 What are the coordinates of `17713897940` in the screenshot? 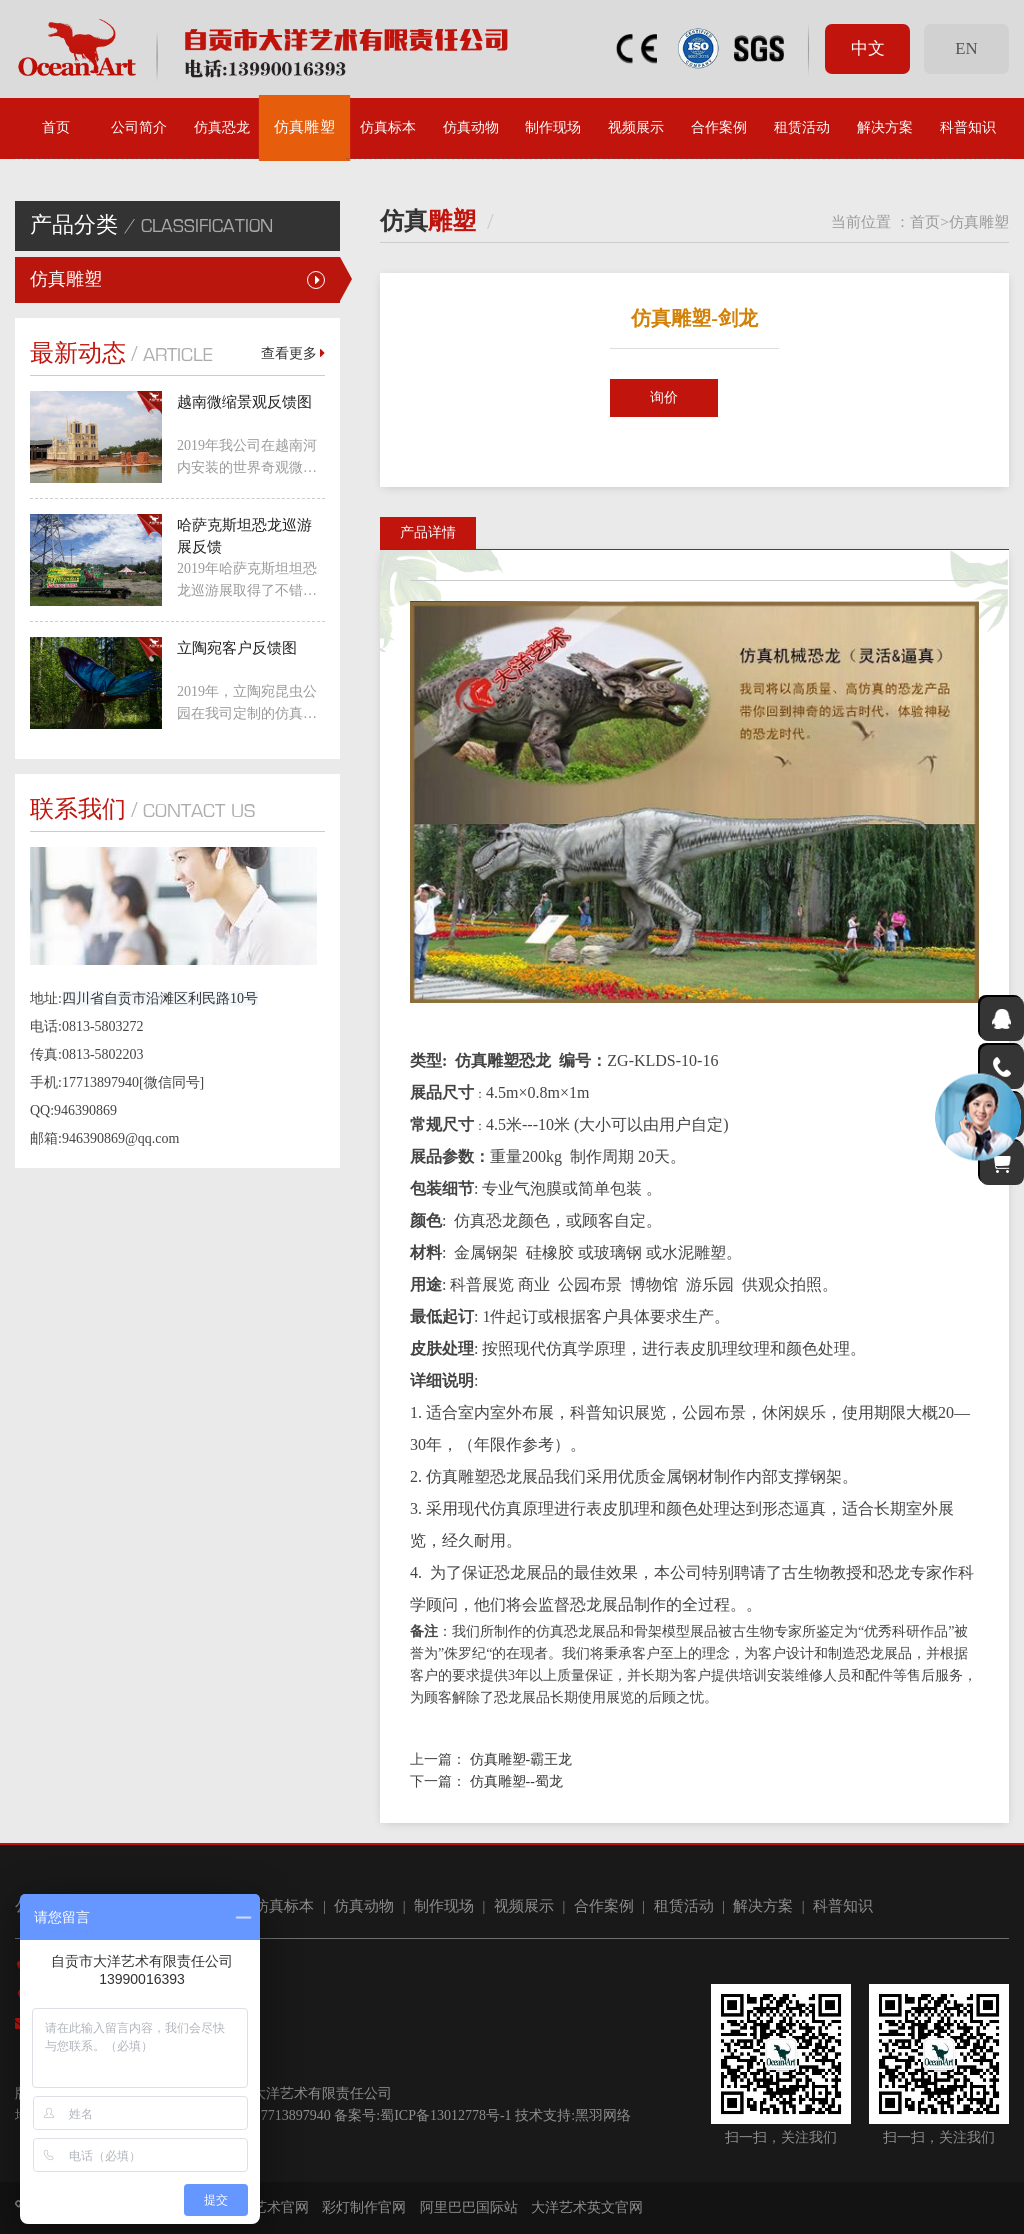 It's located at (292, 2115).